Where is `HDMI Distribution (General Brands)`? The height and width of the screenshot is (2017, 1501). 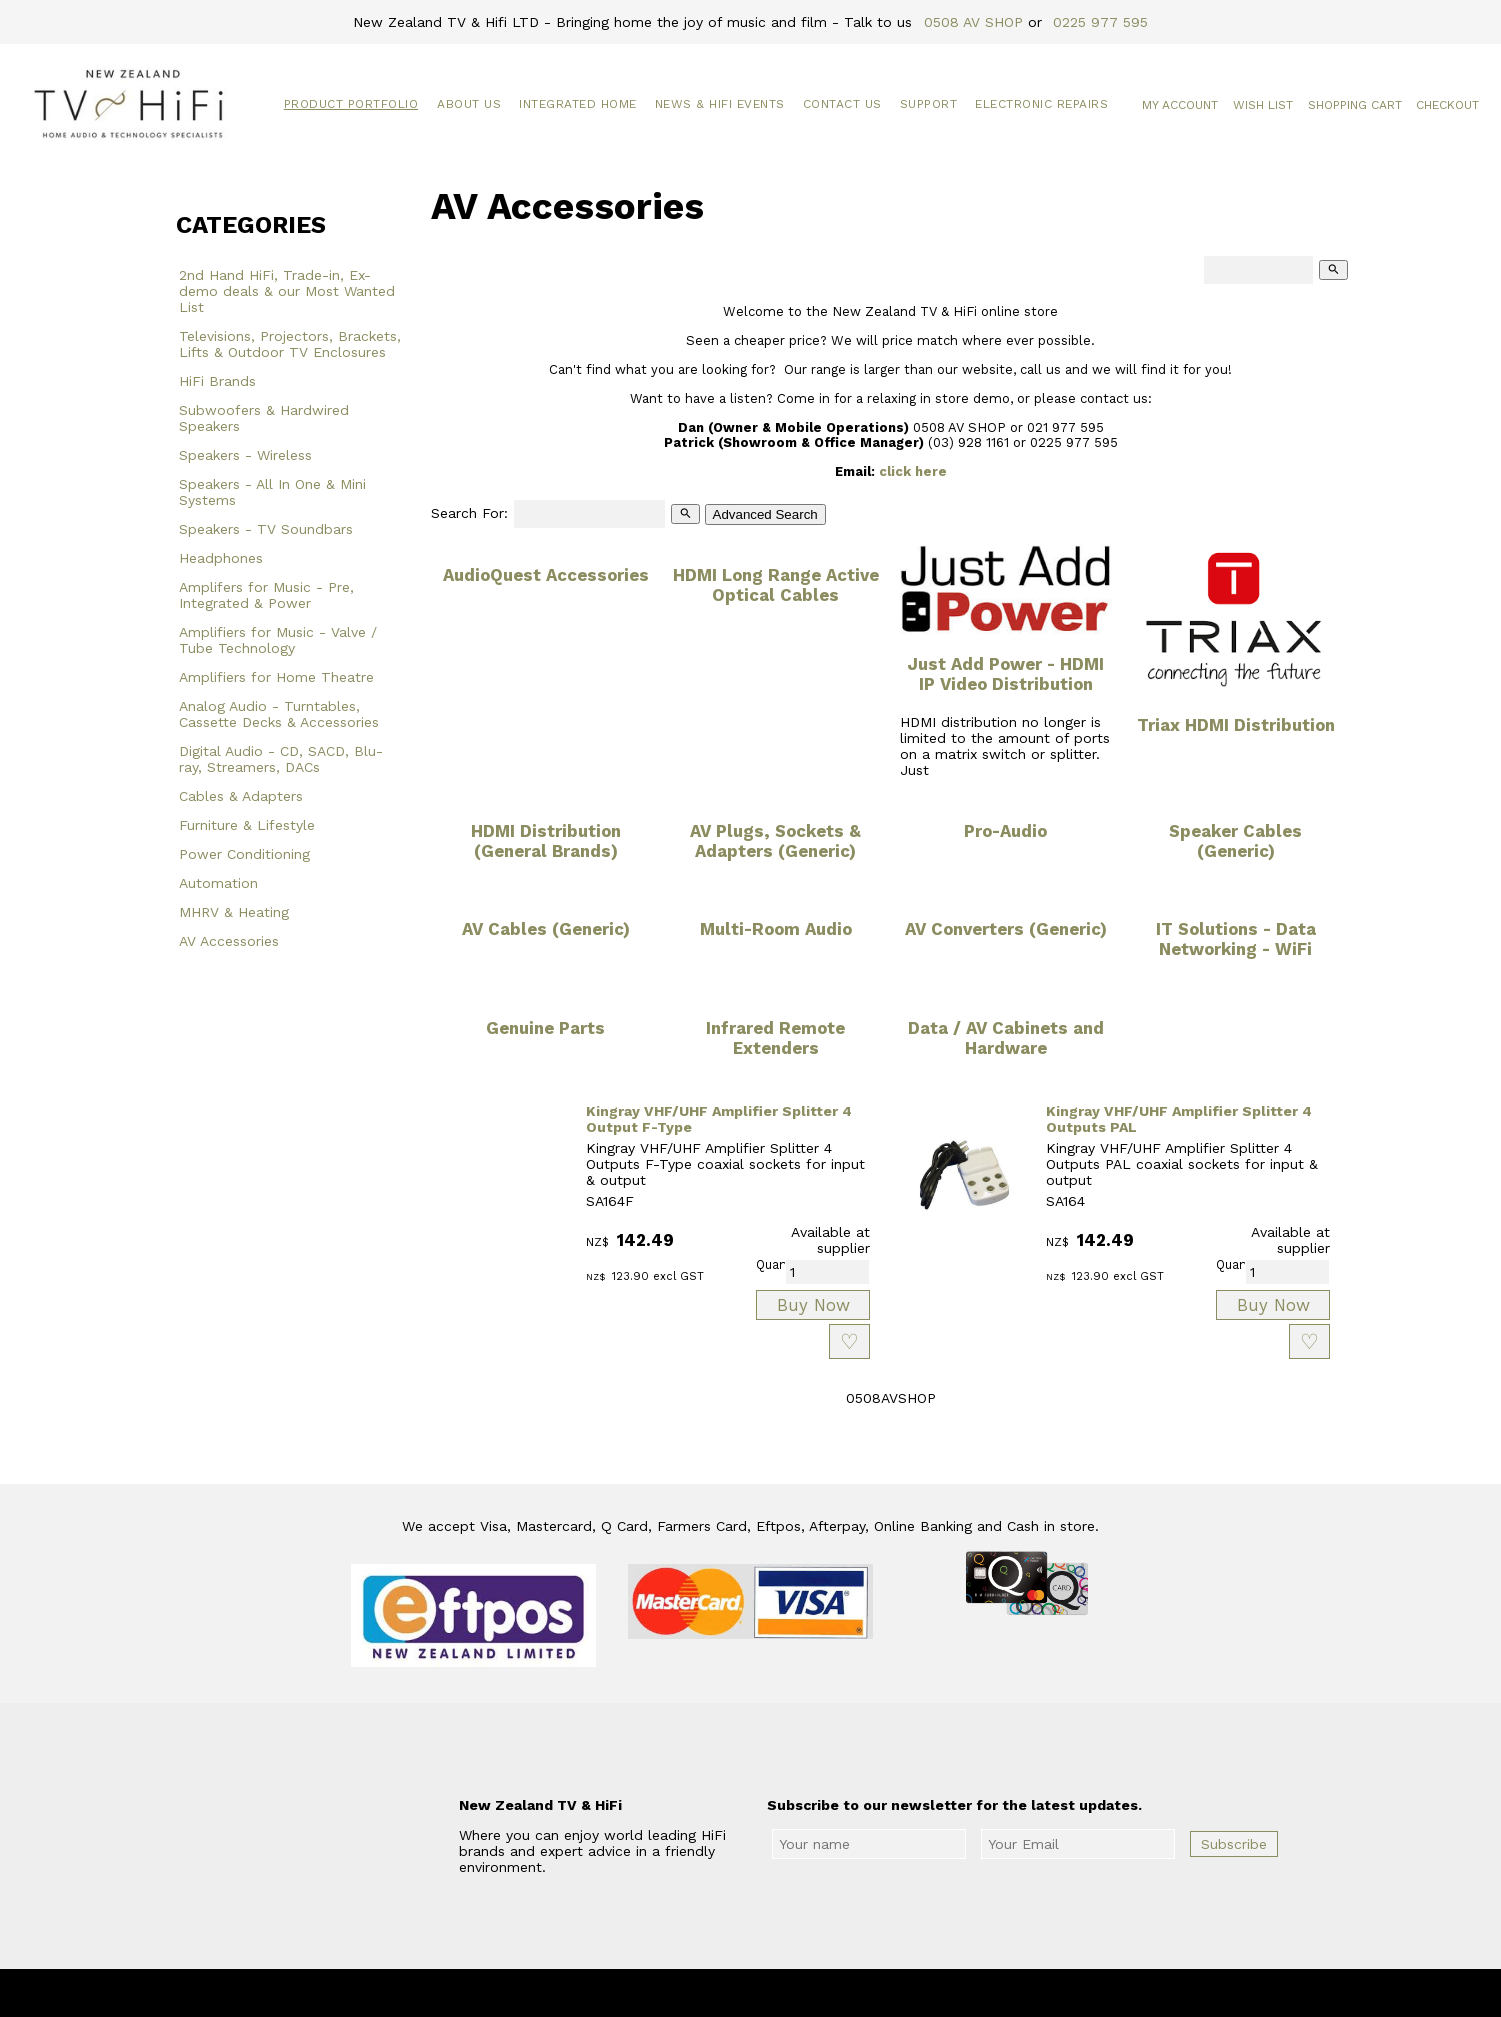 HDMI Distribution (General Brands) is located at coordinates (546, 841).